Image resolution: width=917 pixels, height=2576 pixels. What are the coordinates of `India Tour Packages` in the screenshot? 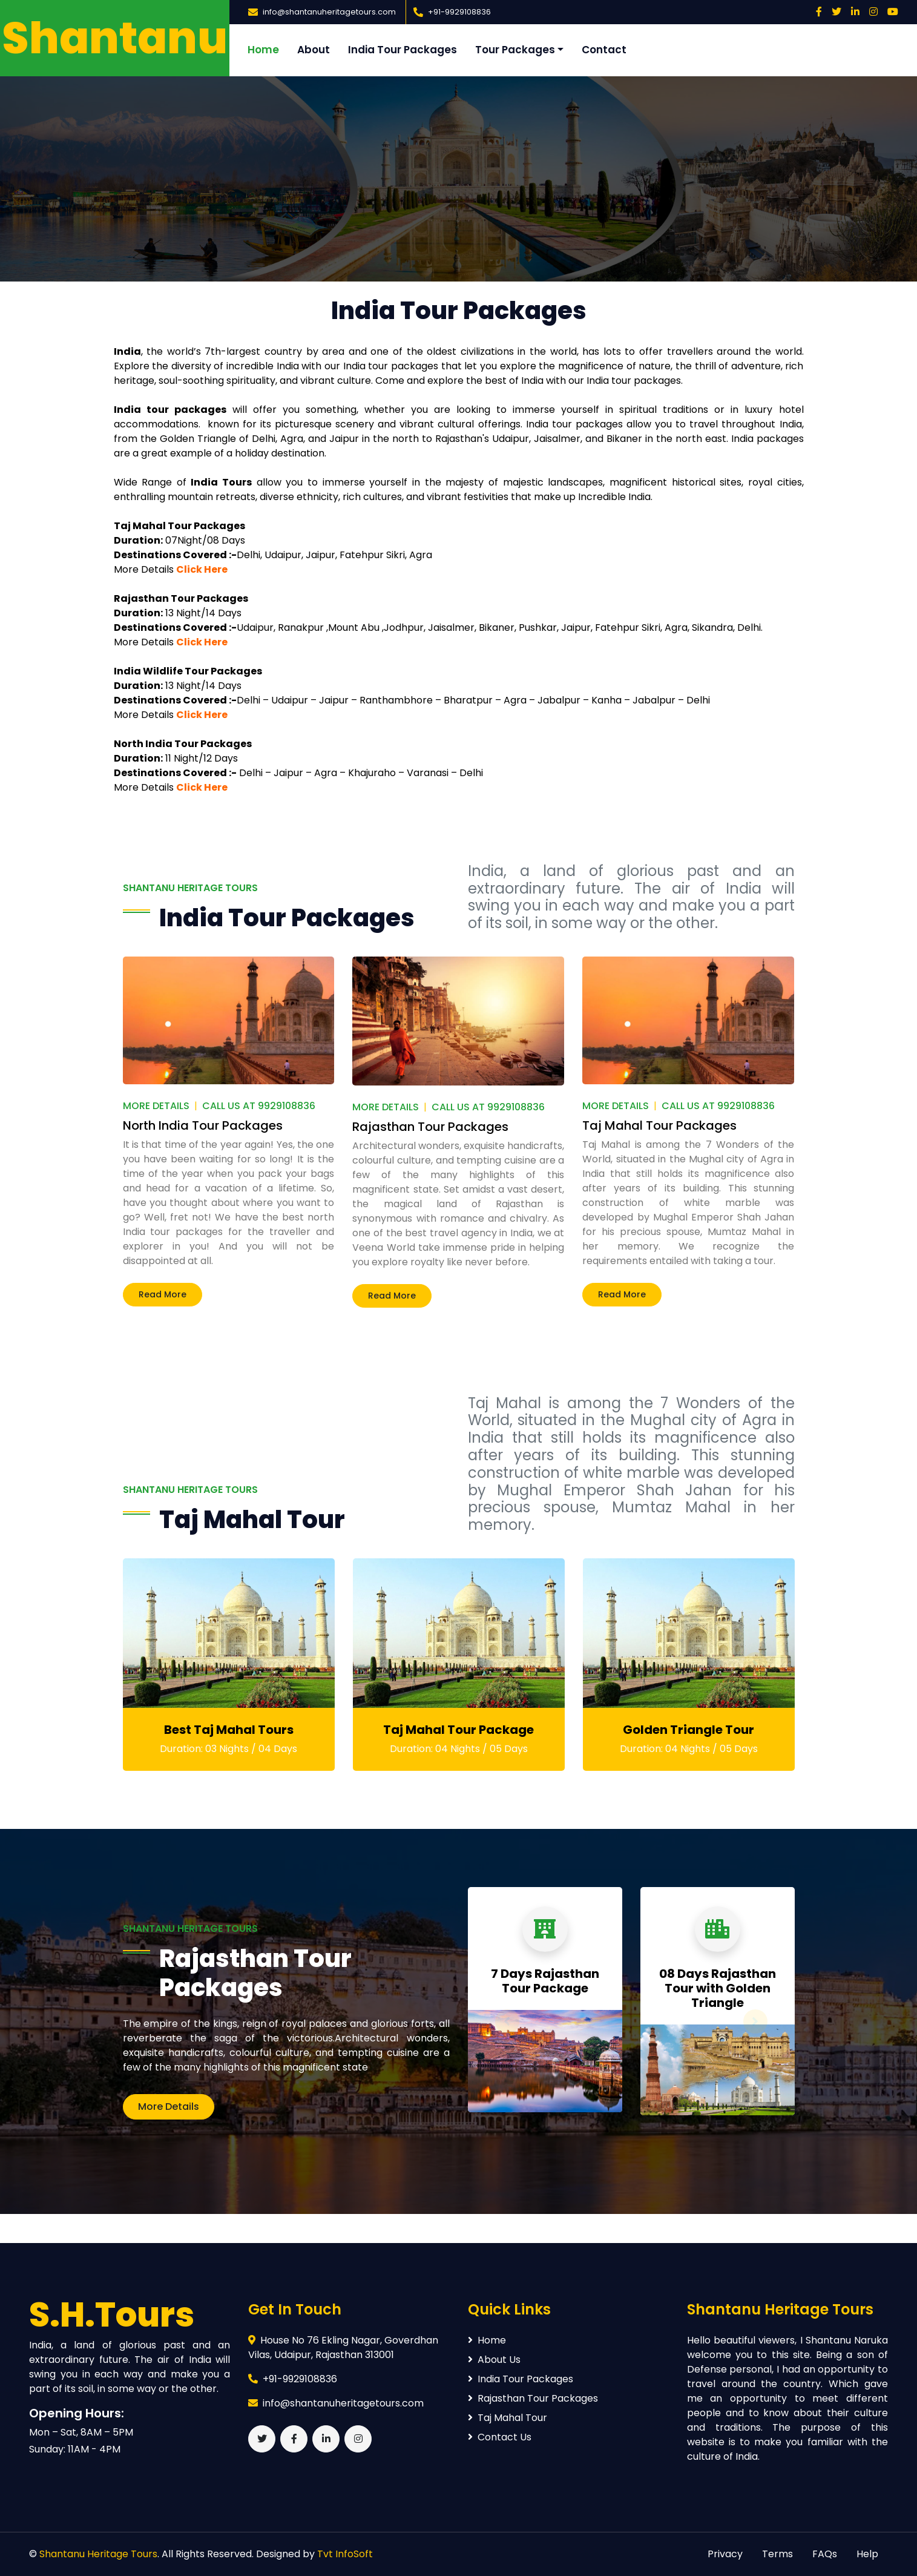 It's located at (402, 49).